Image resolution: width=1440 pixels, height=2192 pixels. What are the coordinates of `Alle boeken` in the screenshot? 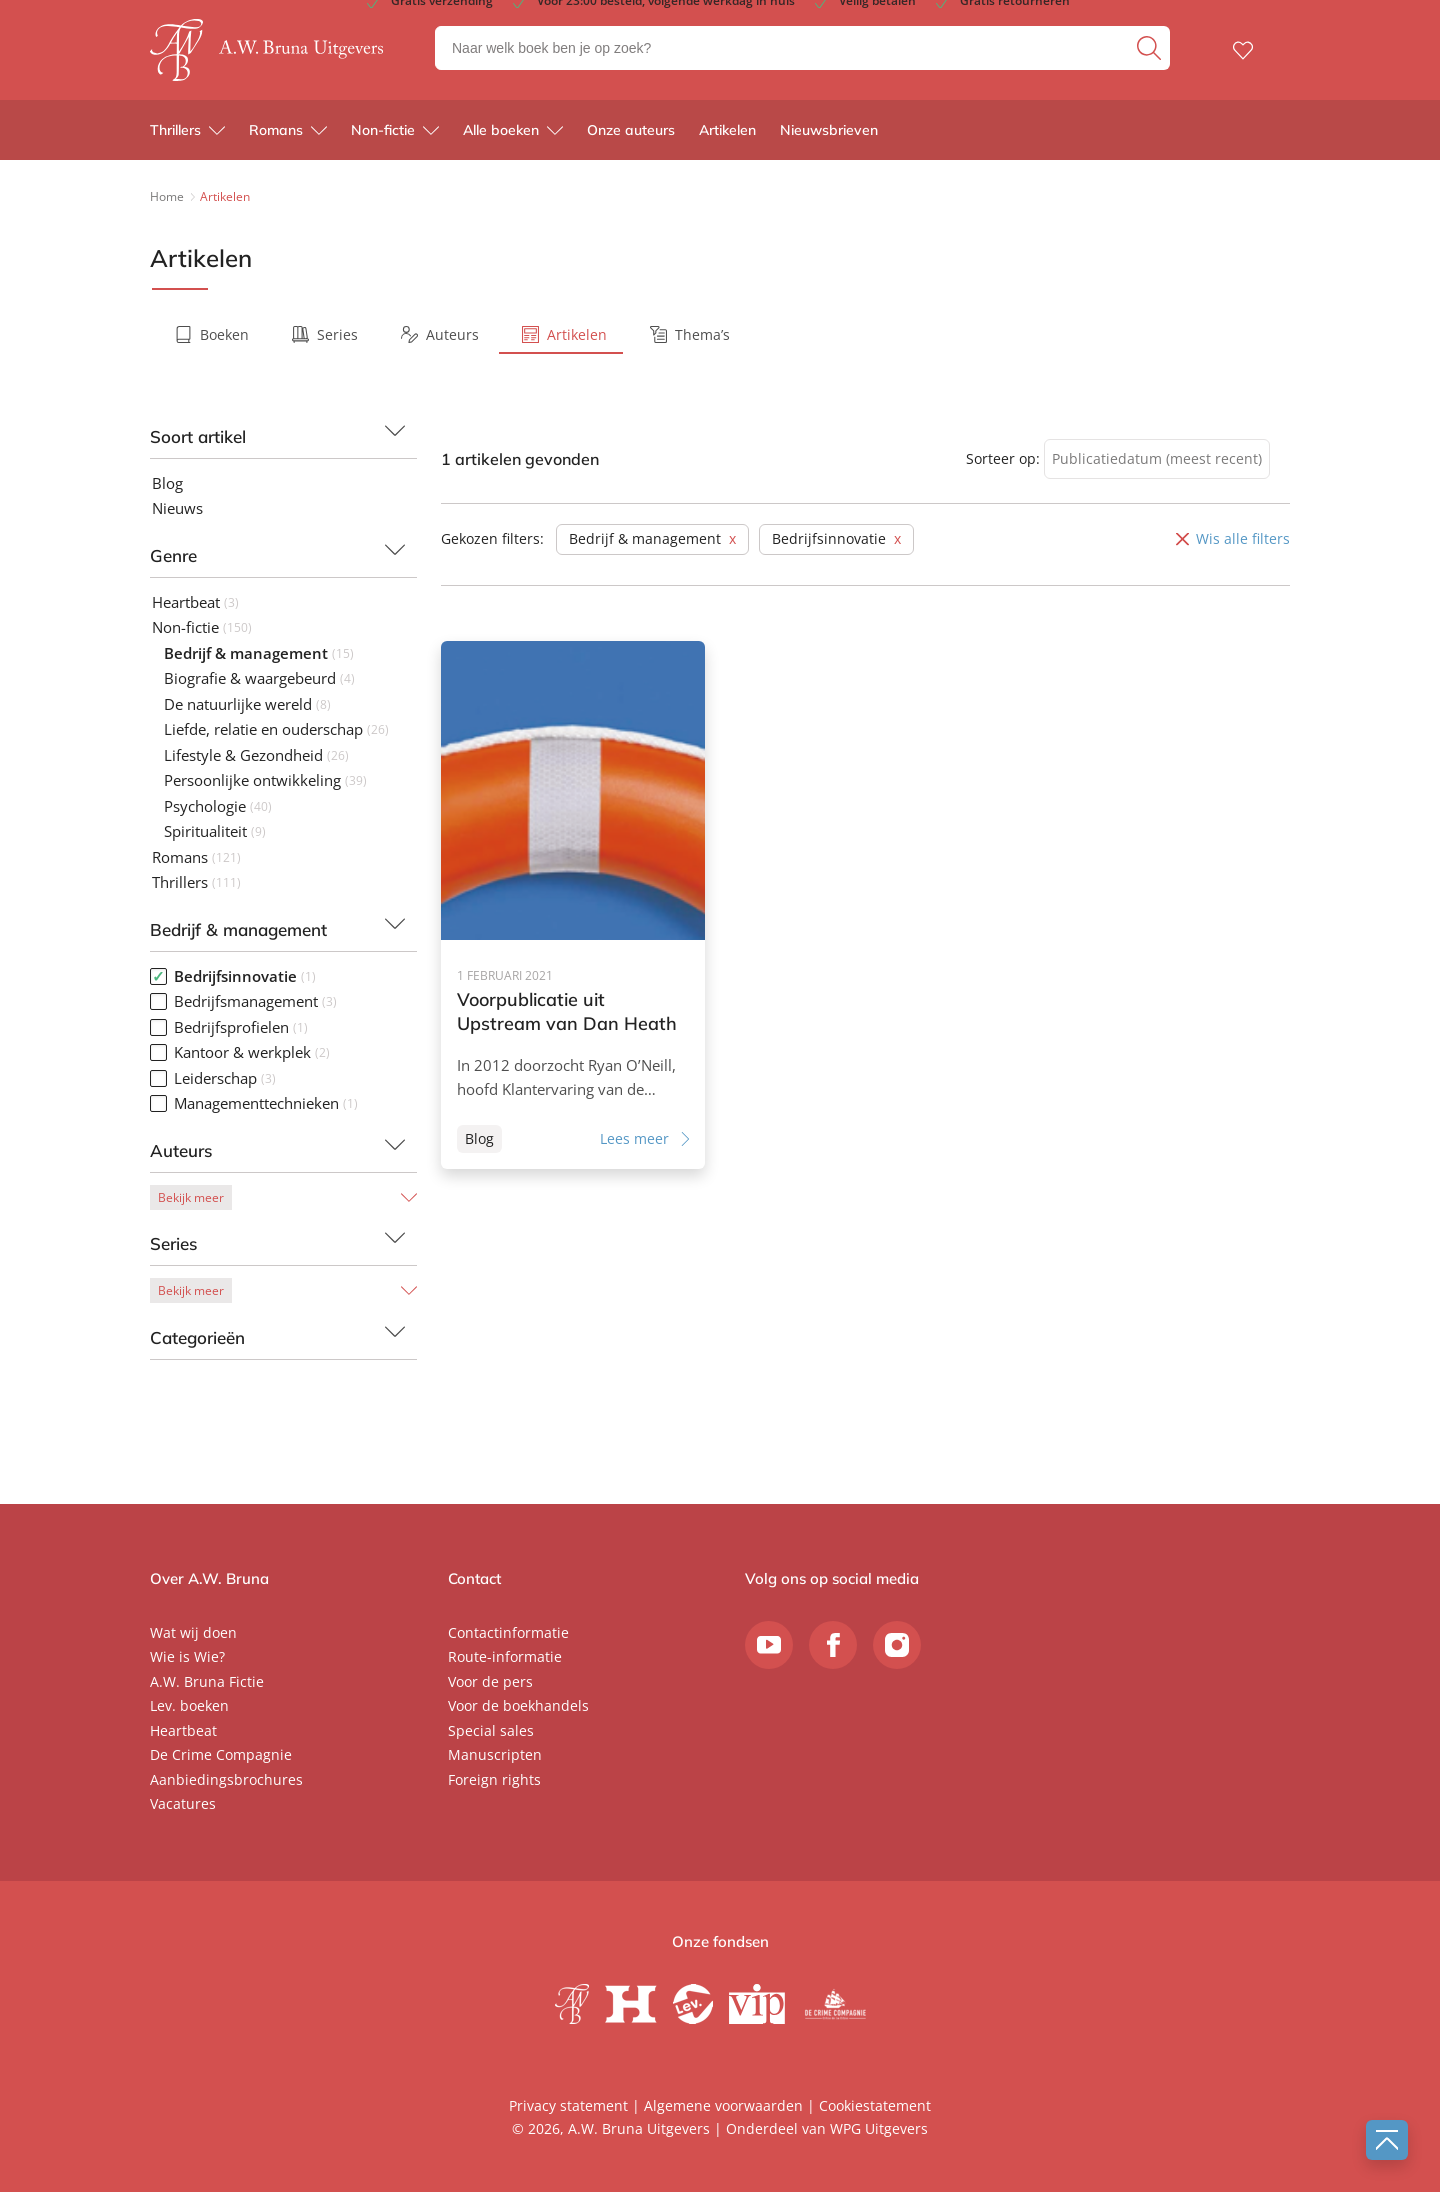 It's located at (501, 130).